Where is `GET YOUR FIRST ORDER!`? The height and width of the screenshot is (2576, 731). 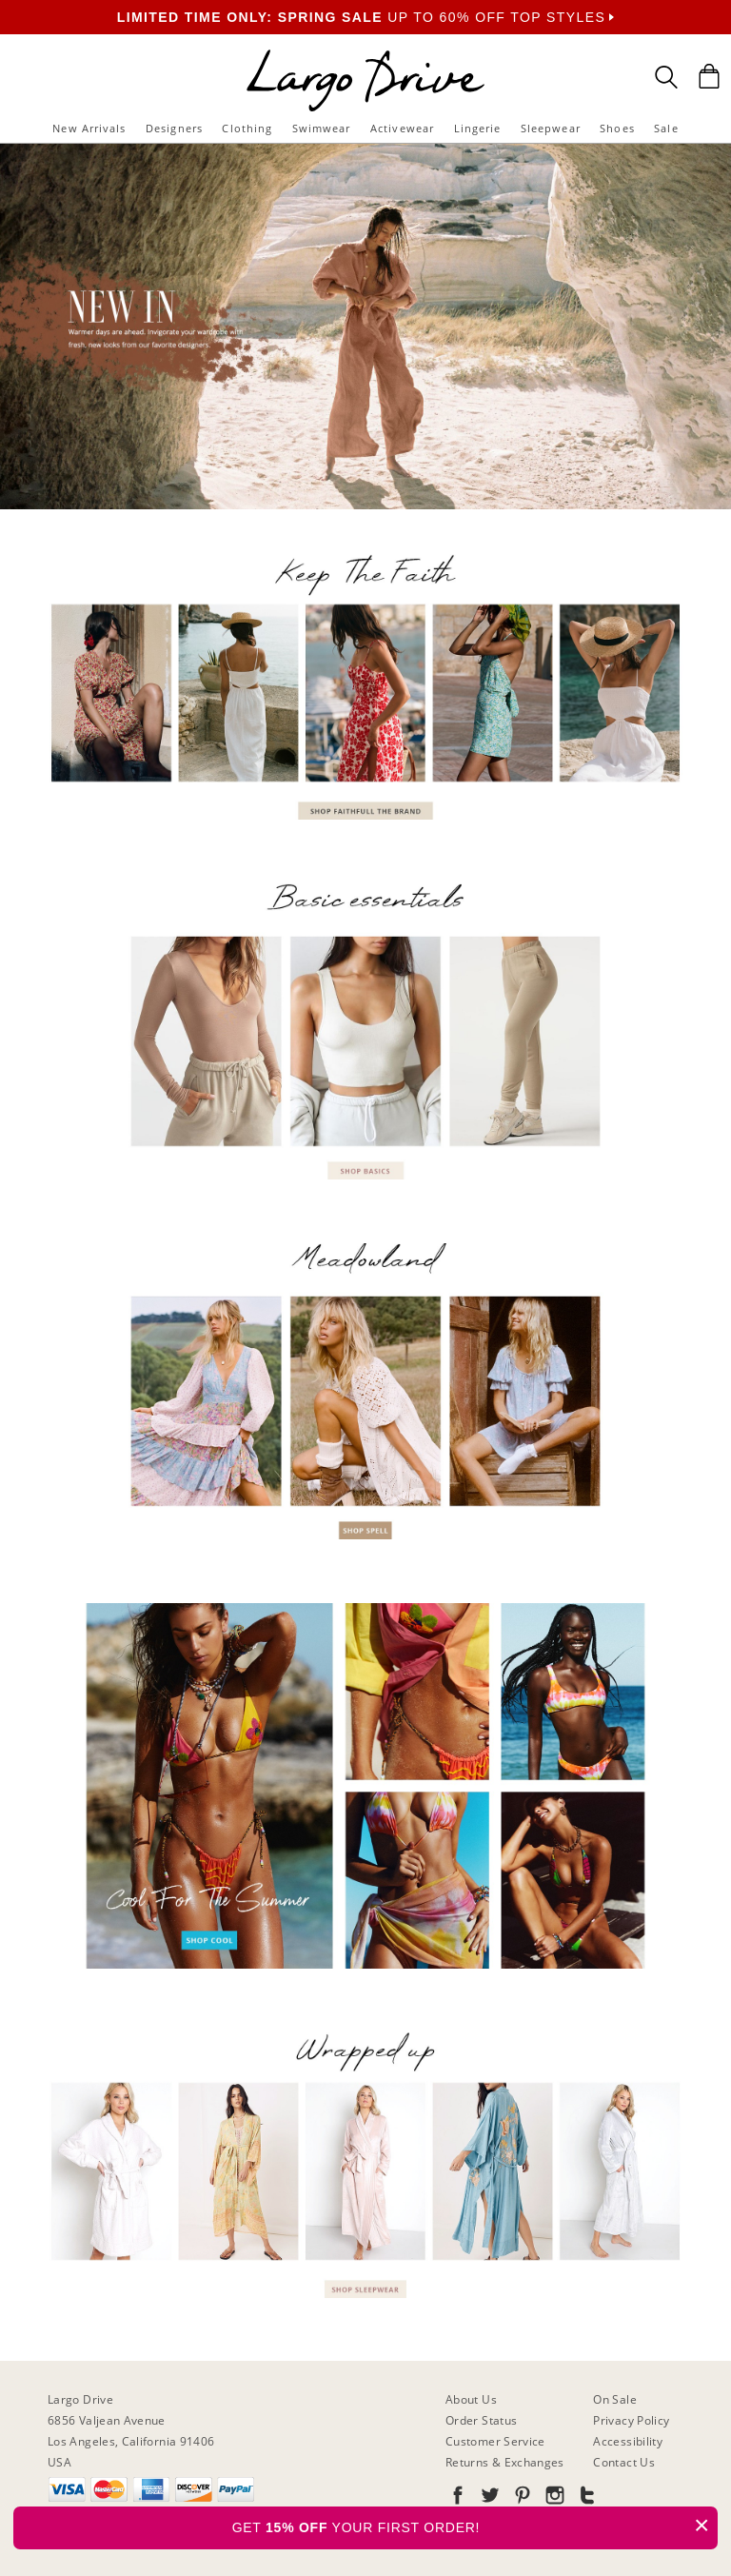
GET YOUR FIRST ORDER! is located at coordinates (475, 2525).